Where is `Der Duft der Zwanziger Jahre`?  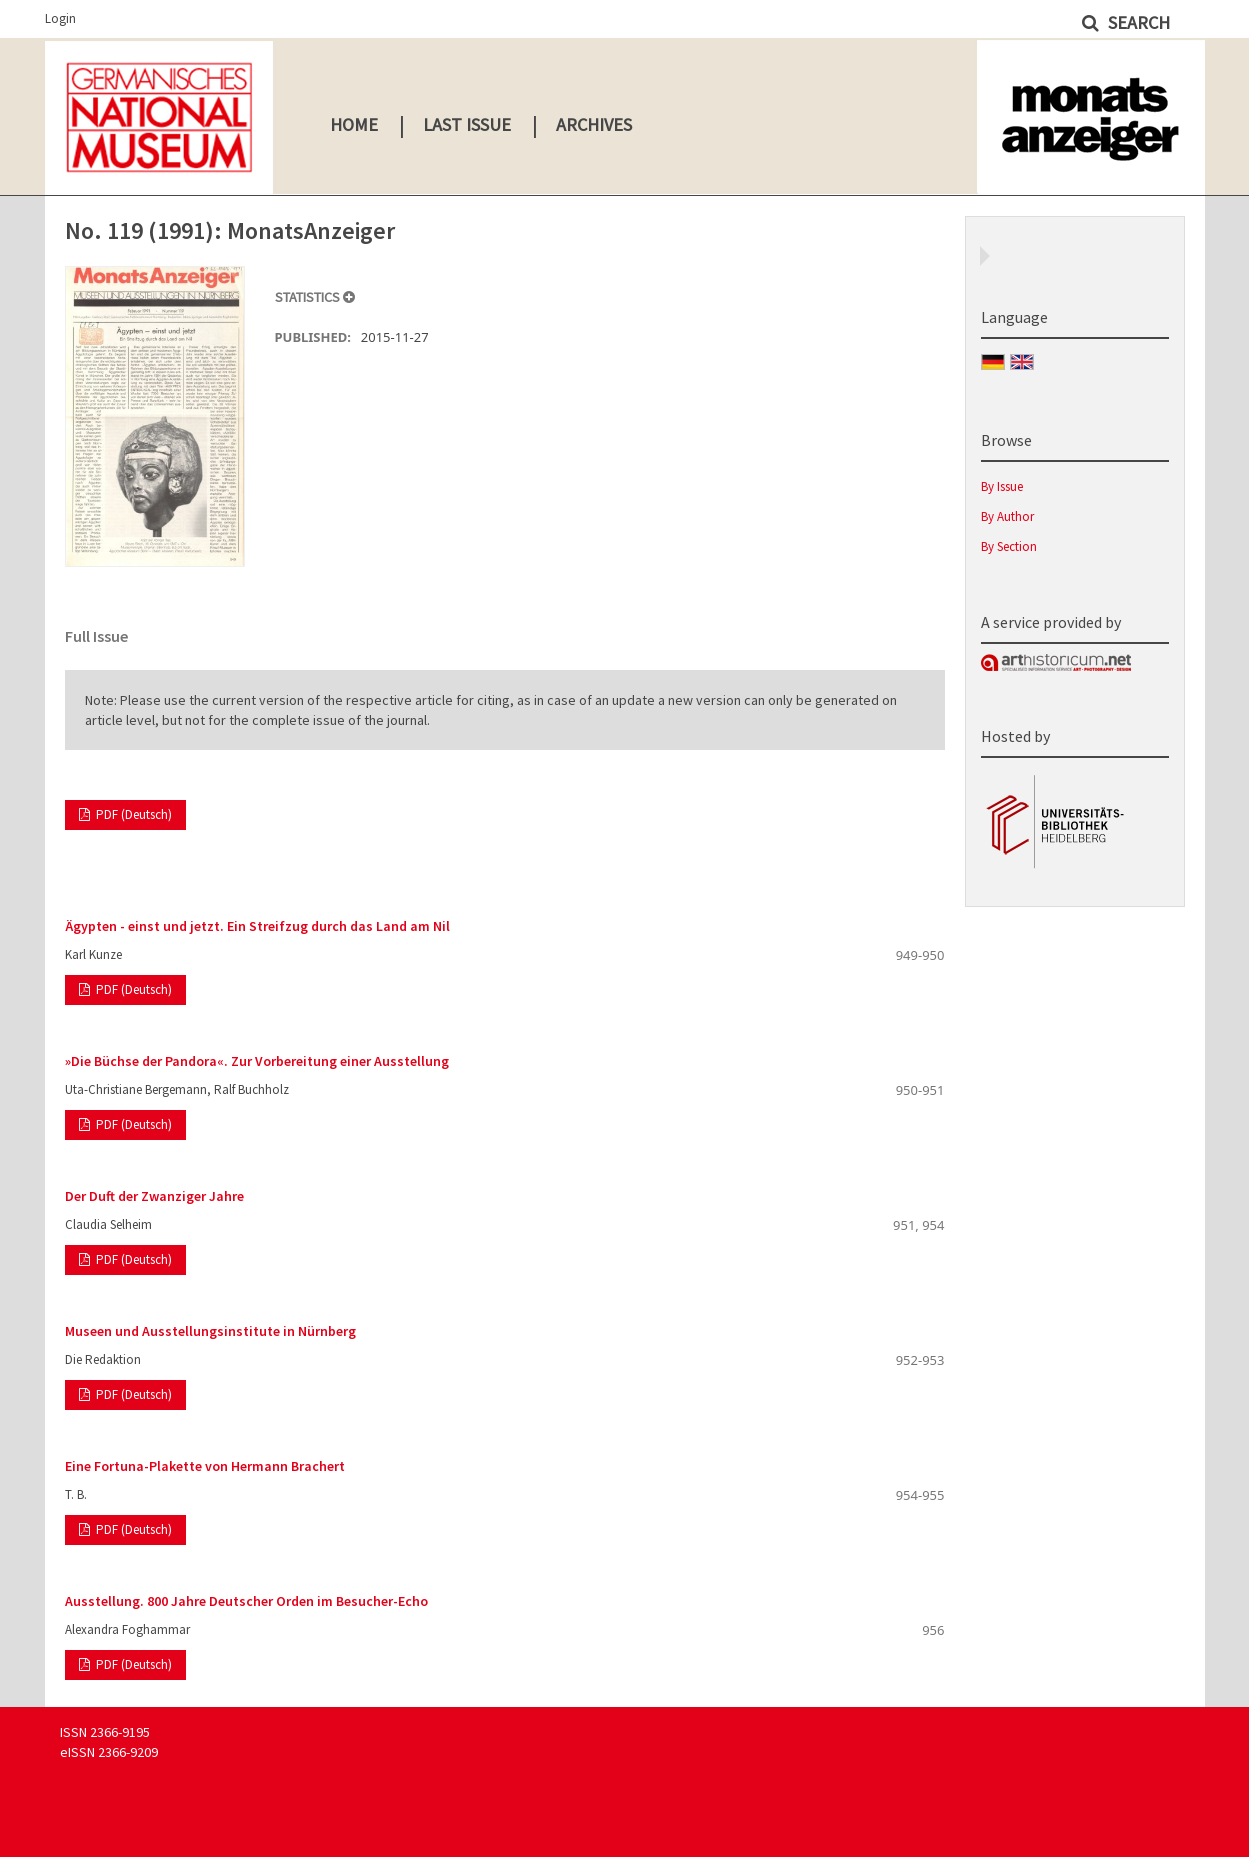 Der Duft der Zwanziger Jahre is located at coordinates (154, 1196).